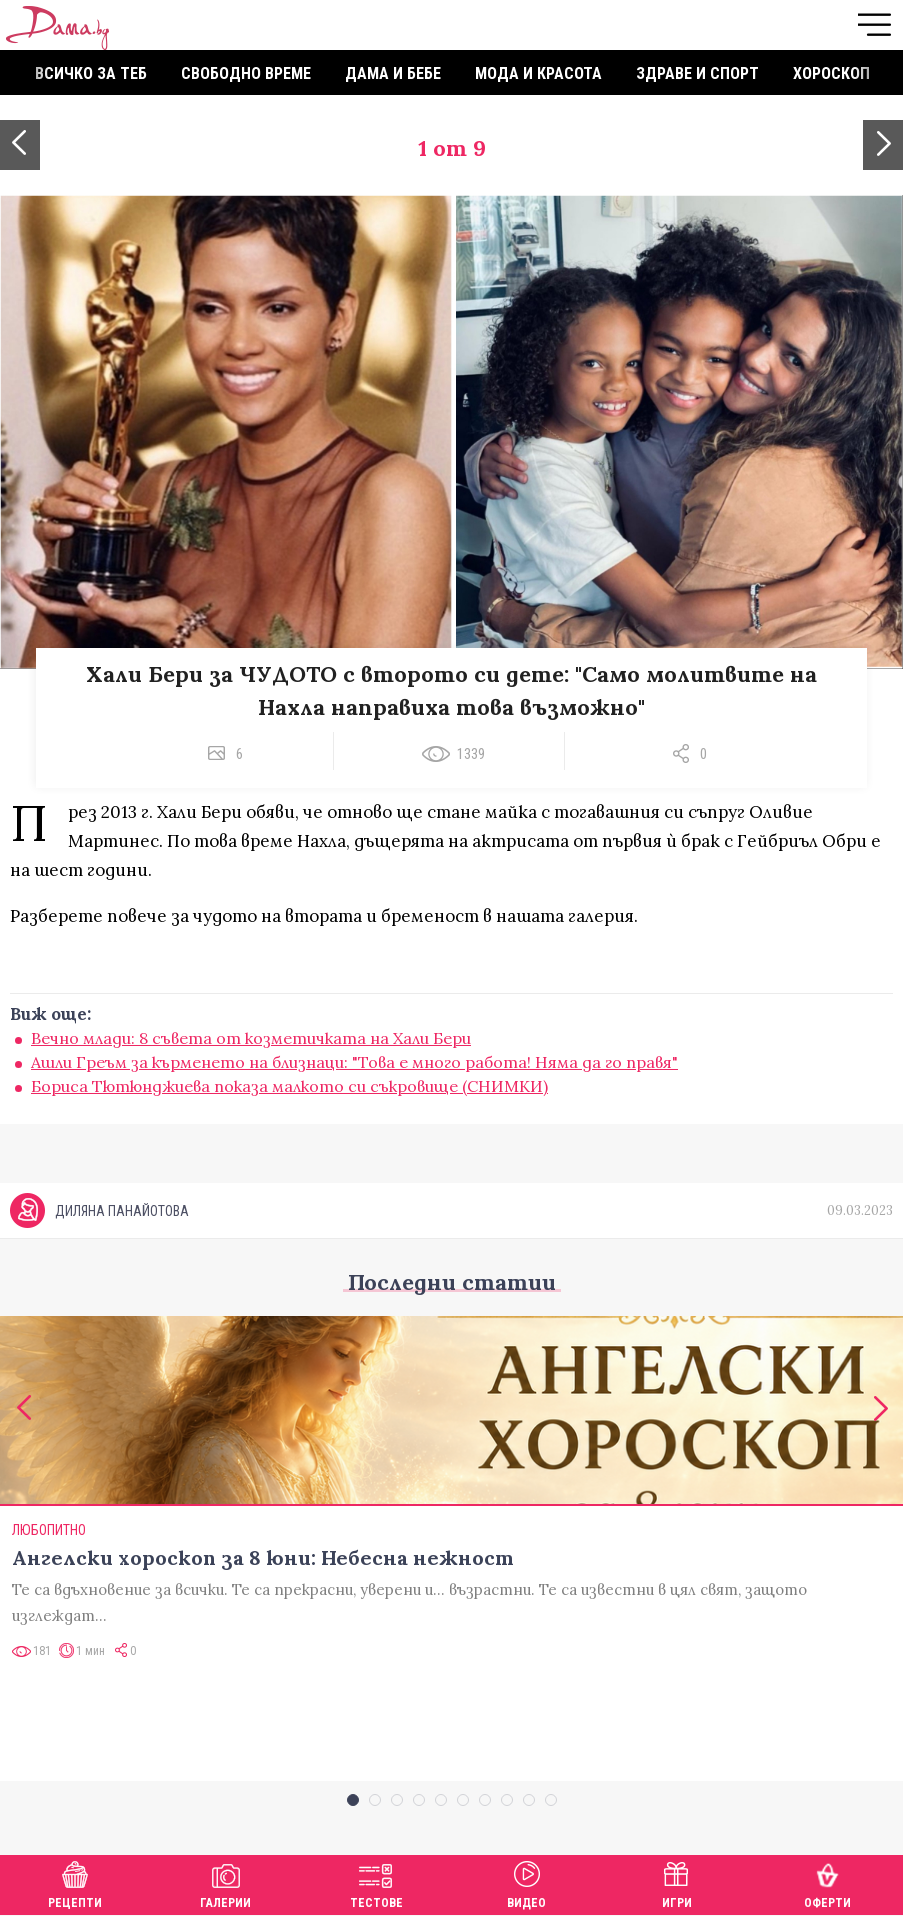 The height and width of the screenshot is (1916, 903). What do you see at coordinates (246, 73) in the screenshot?
I see `Свободно време` at bounding box center [246, 73].